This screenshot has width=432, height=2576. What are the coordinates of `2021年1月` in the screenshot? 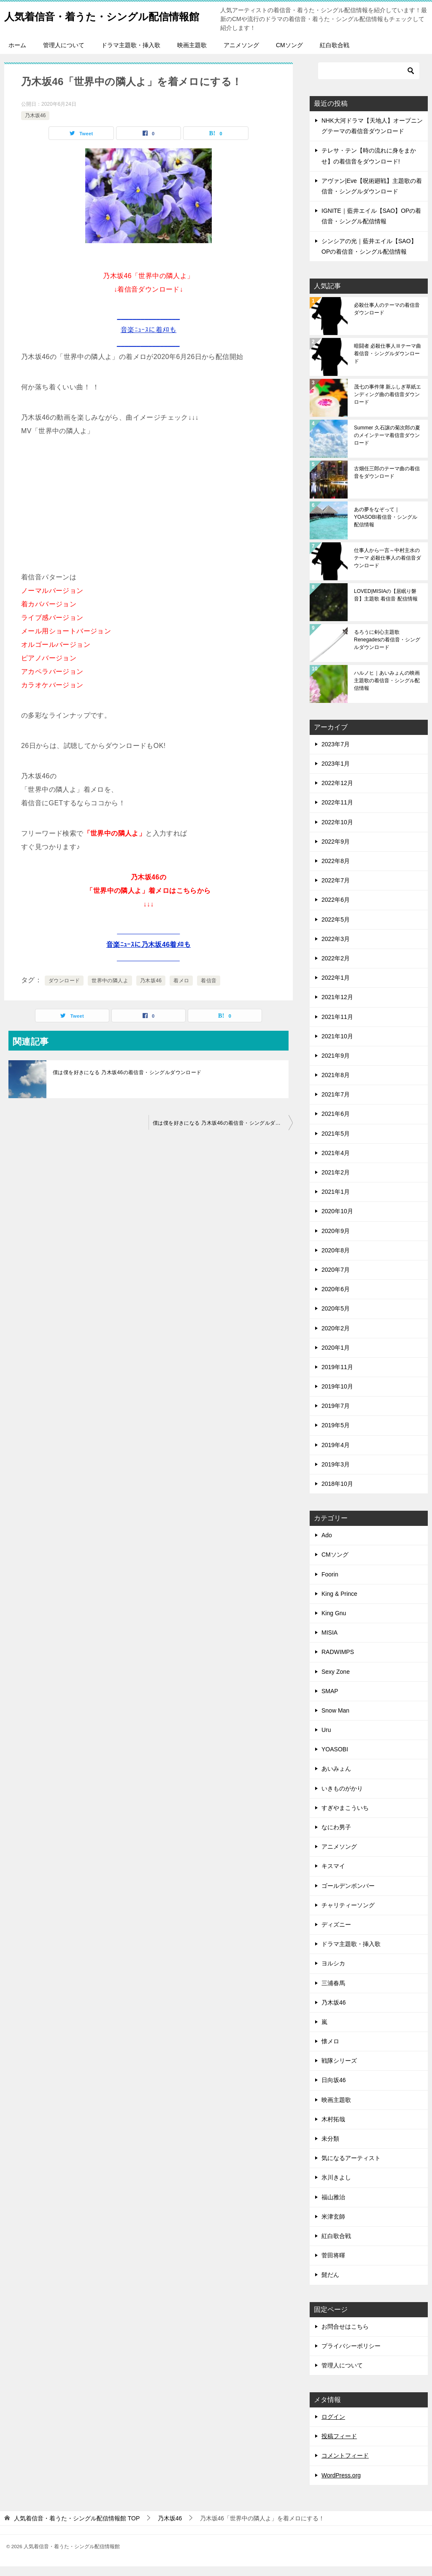 It's located at (335, 1201).